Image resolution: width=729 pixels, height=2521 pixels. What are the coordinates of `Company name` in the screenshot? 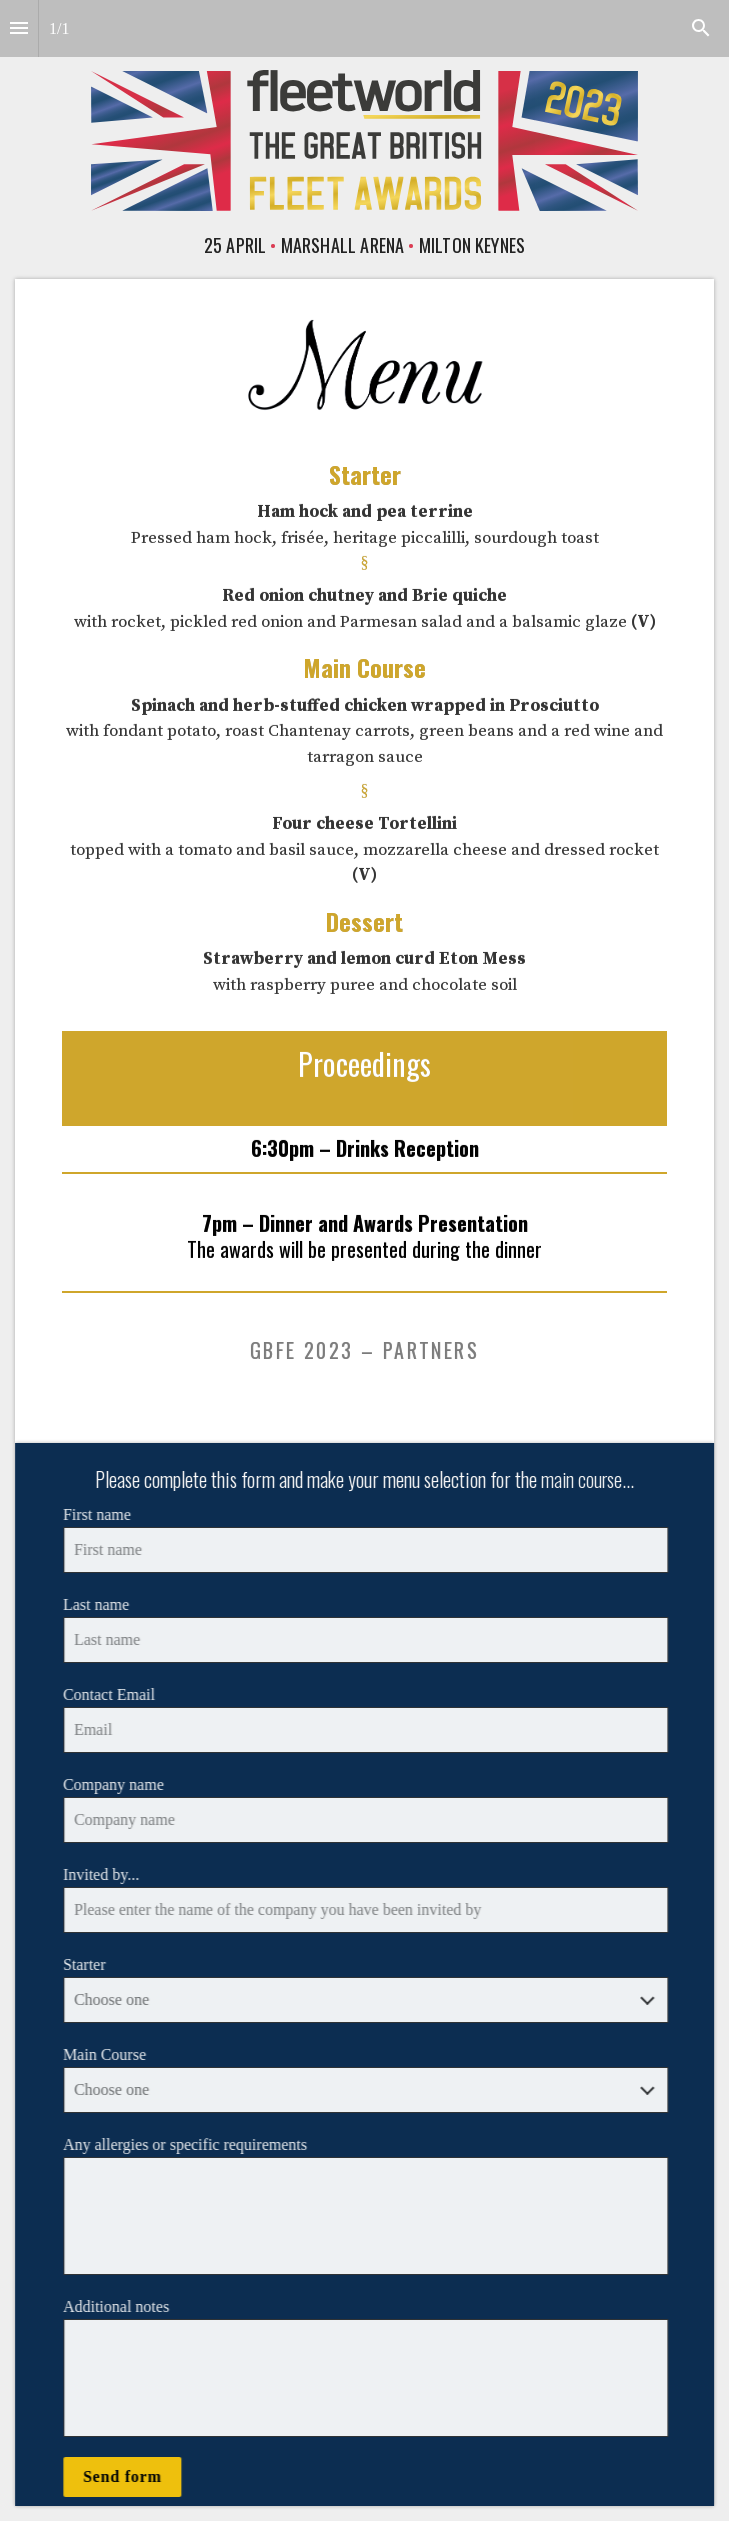 It's located at (117, 1784).